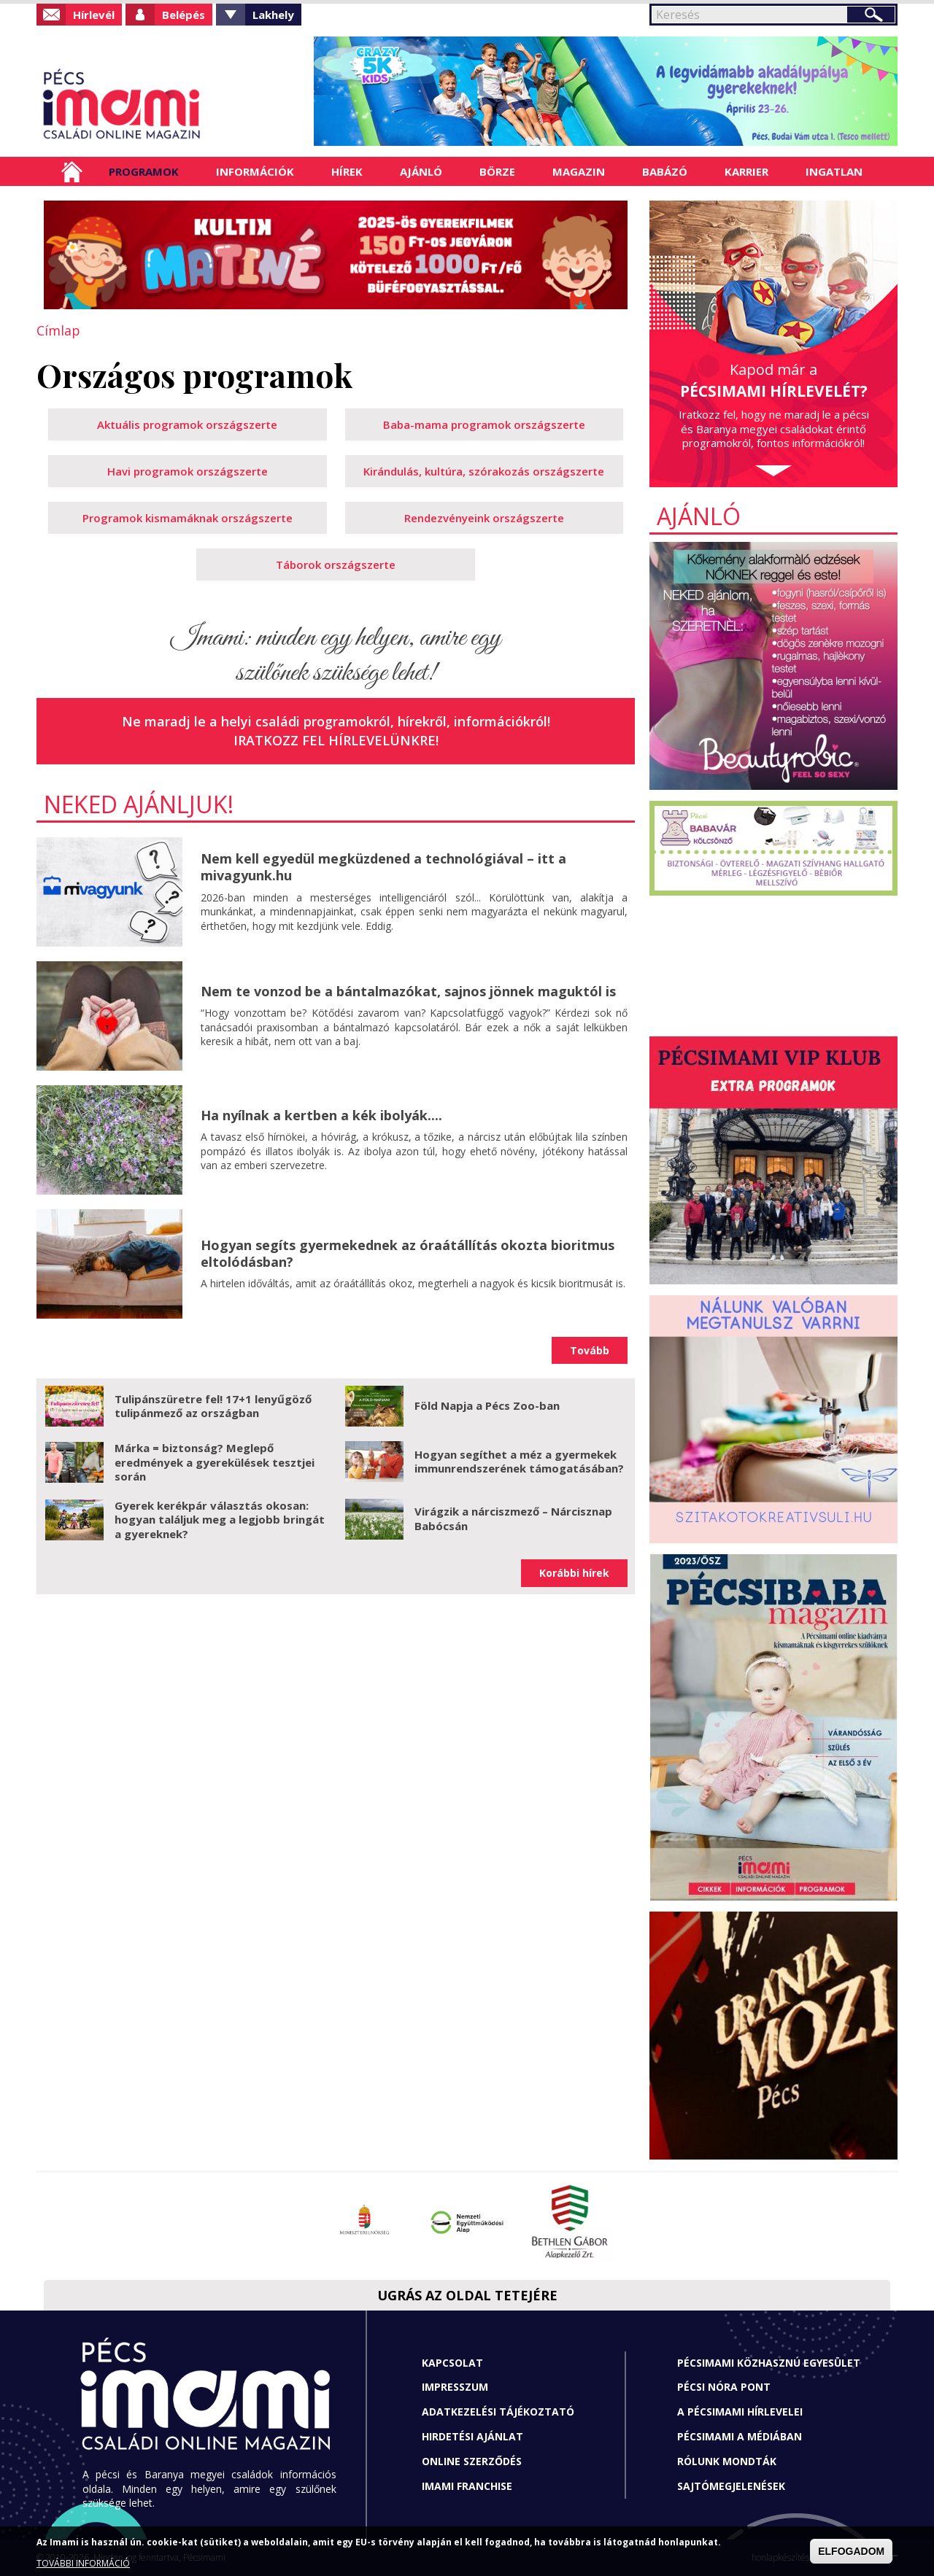  What do you see at coordinates (213, 1406) in the screenshot?
I see `Tulipánszüretre fel! 17+1 lenyűgöző tulipánmező az országban` at bounding box center [213, 1406].